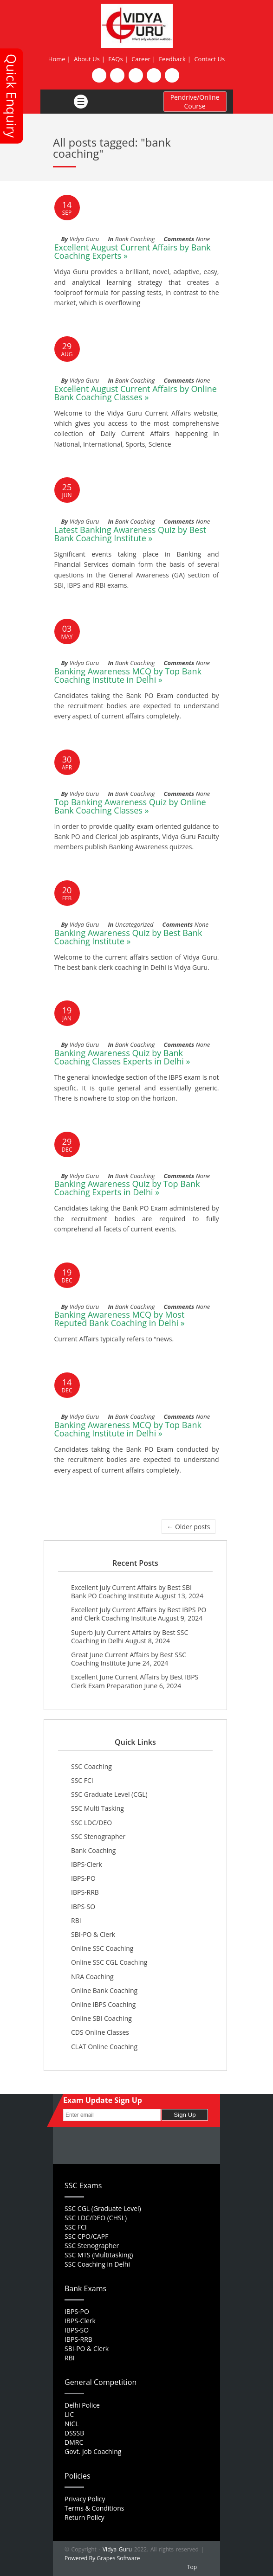  What do you see at coordinates (92, 1976) in the screenshot?
I see `NRA Coaching` at bounding box center [92, 1976].